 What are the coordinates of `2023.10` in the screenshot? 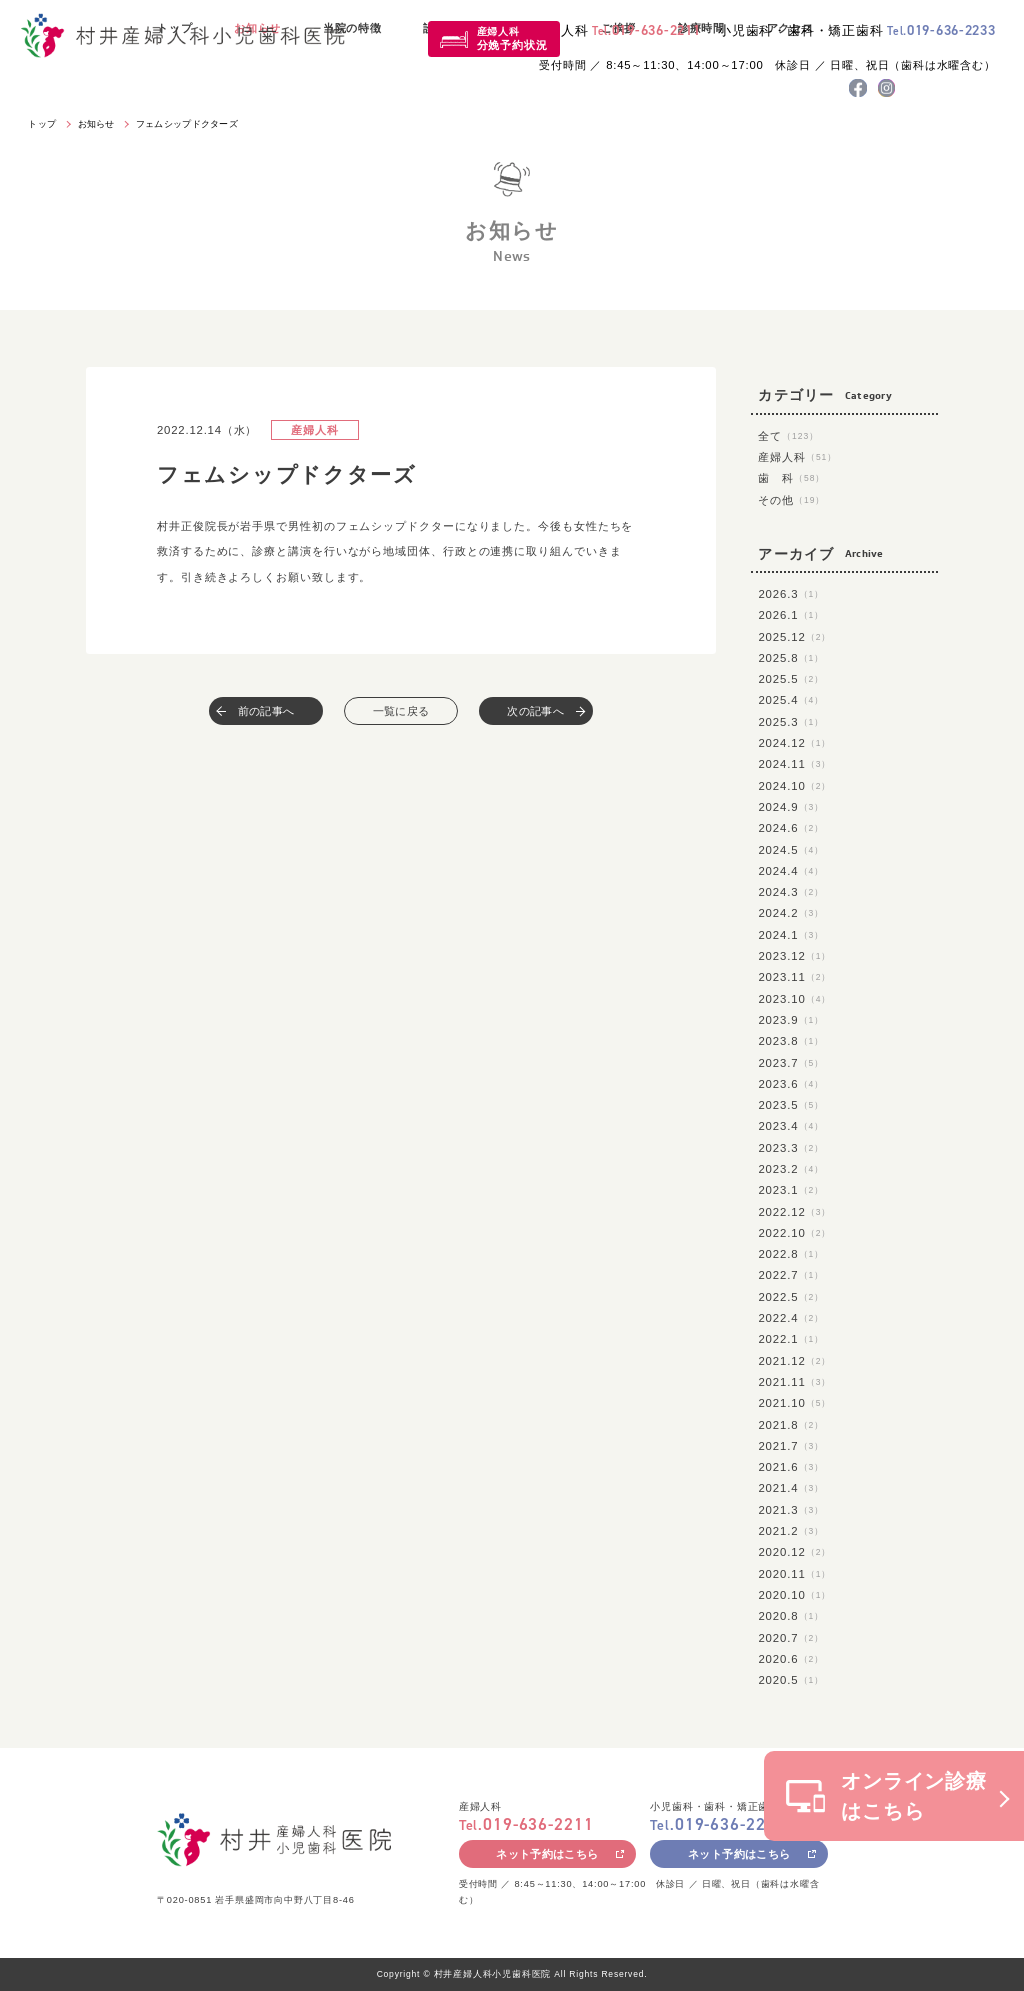 It's located at (794, 999).